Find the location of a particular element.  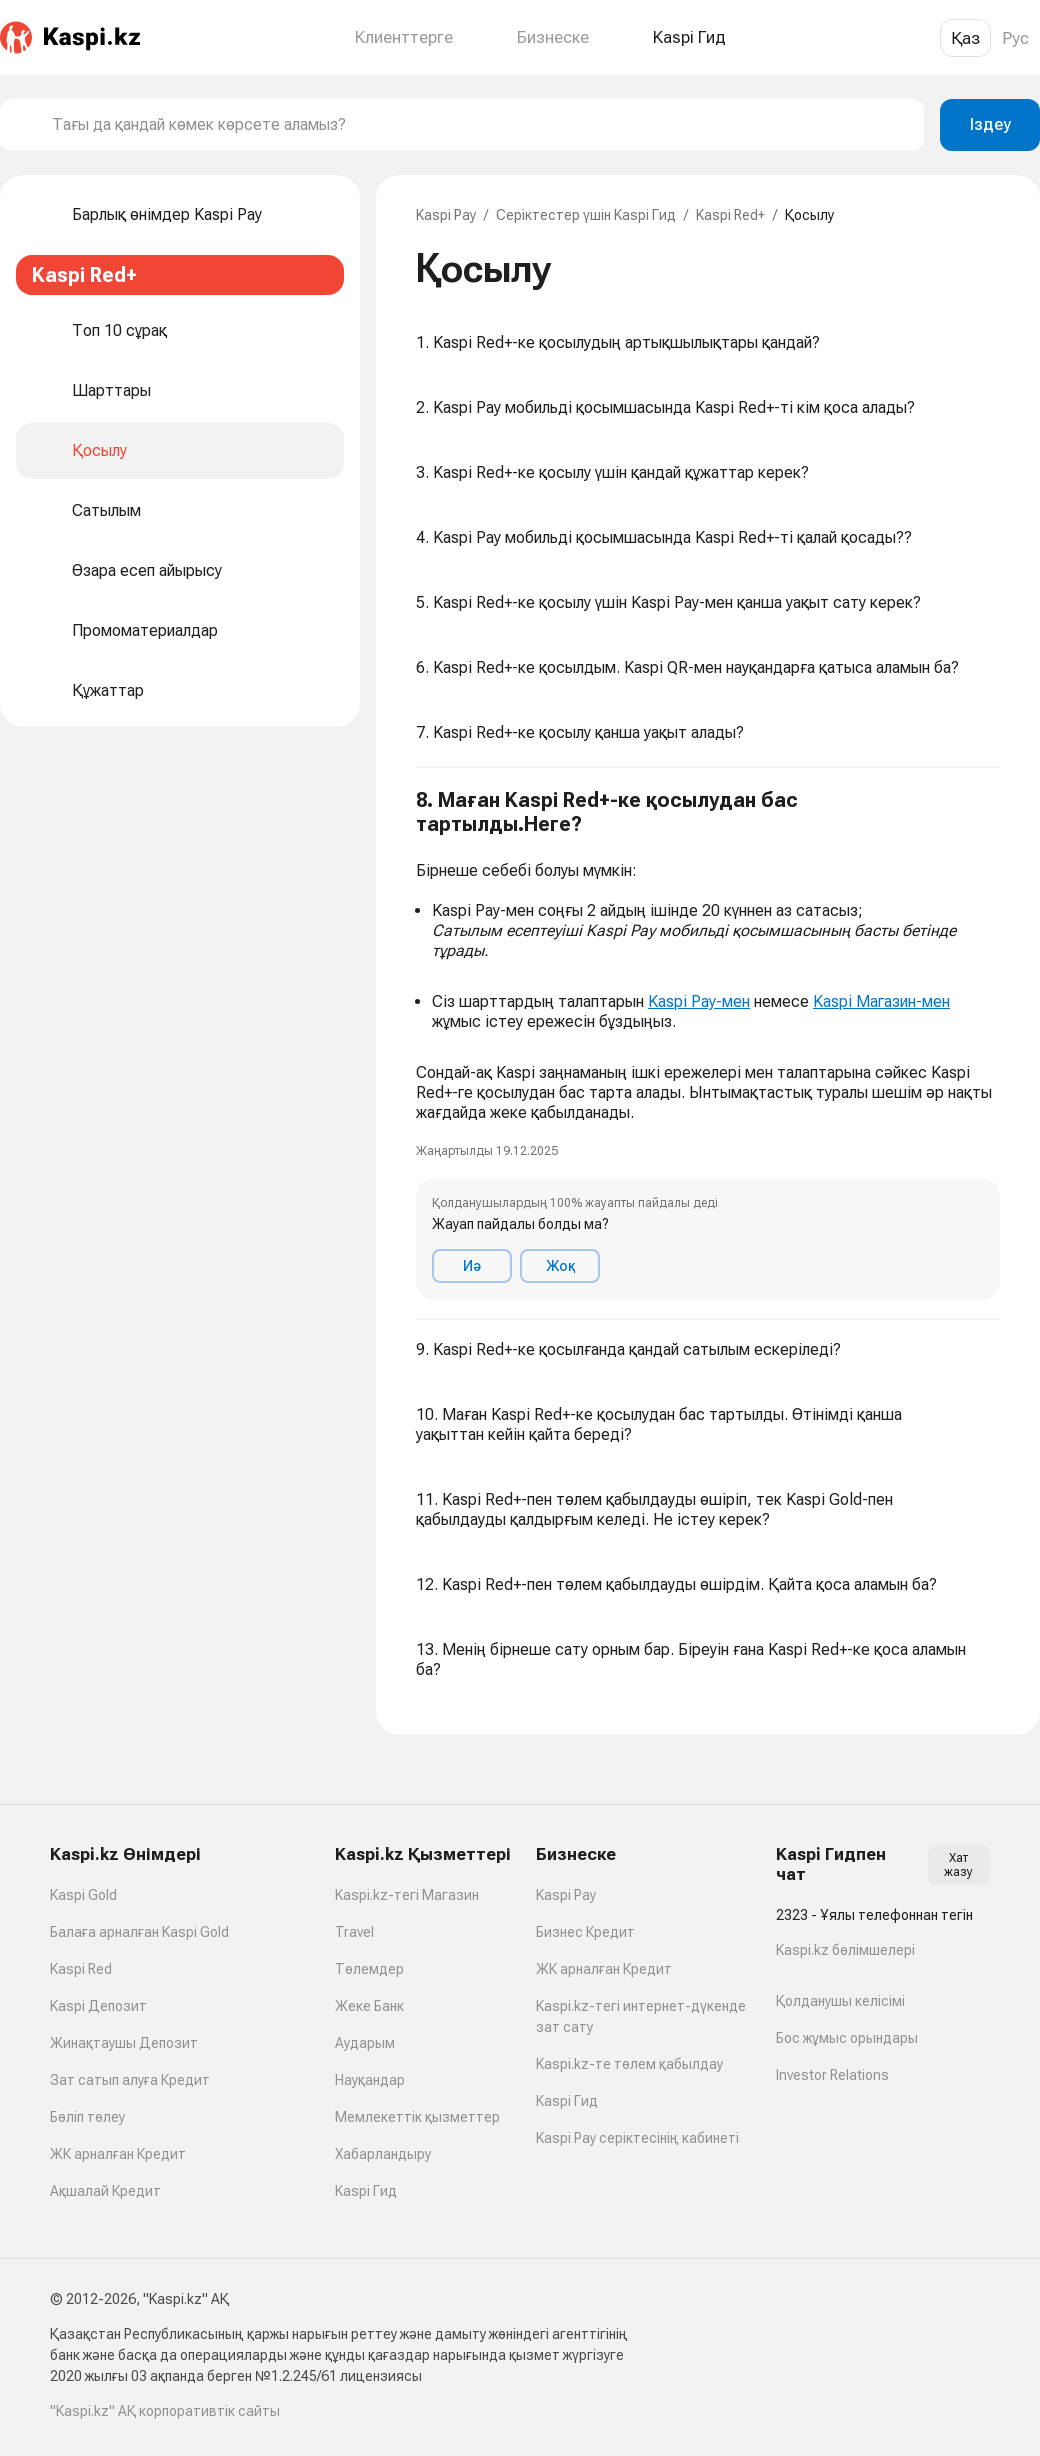

Kaspi Pay серіктесінің кабинеті is located at coordinates (637, 2138).